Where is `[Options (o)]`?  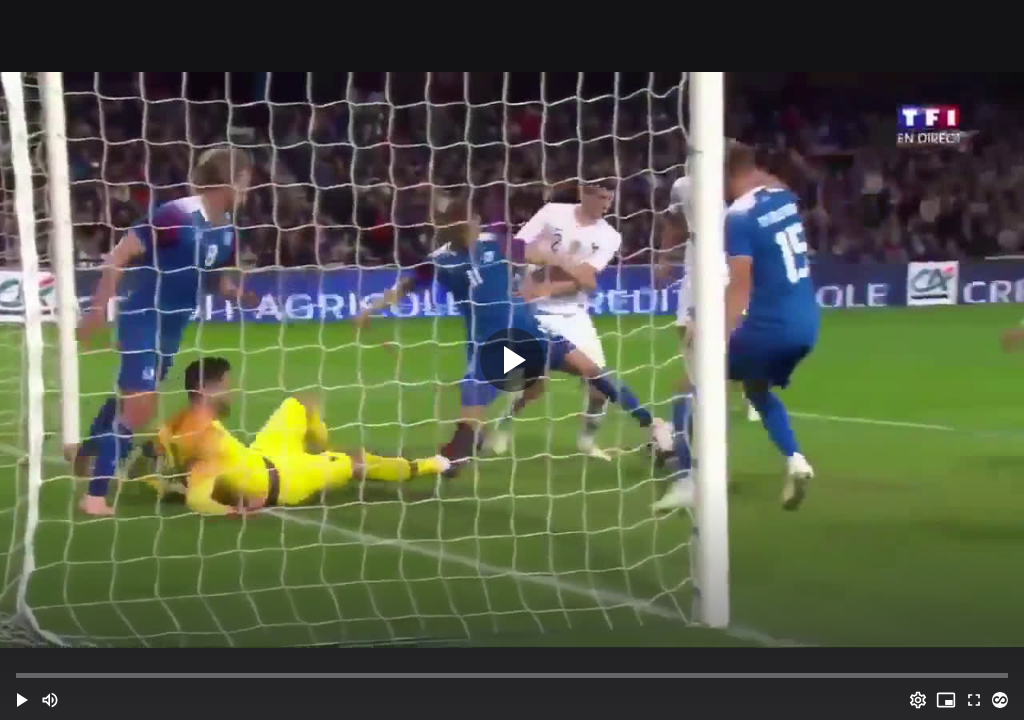
[Options (o)] is located at coordinates (918, 700).